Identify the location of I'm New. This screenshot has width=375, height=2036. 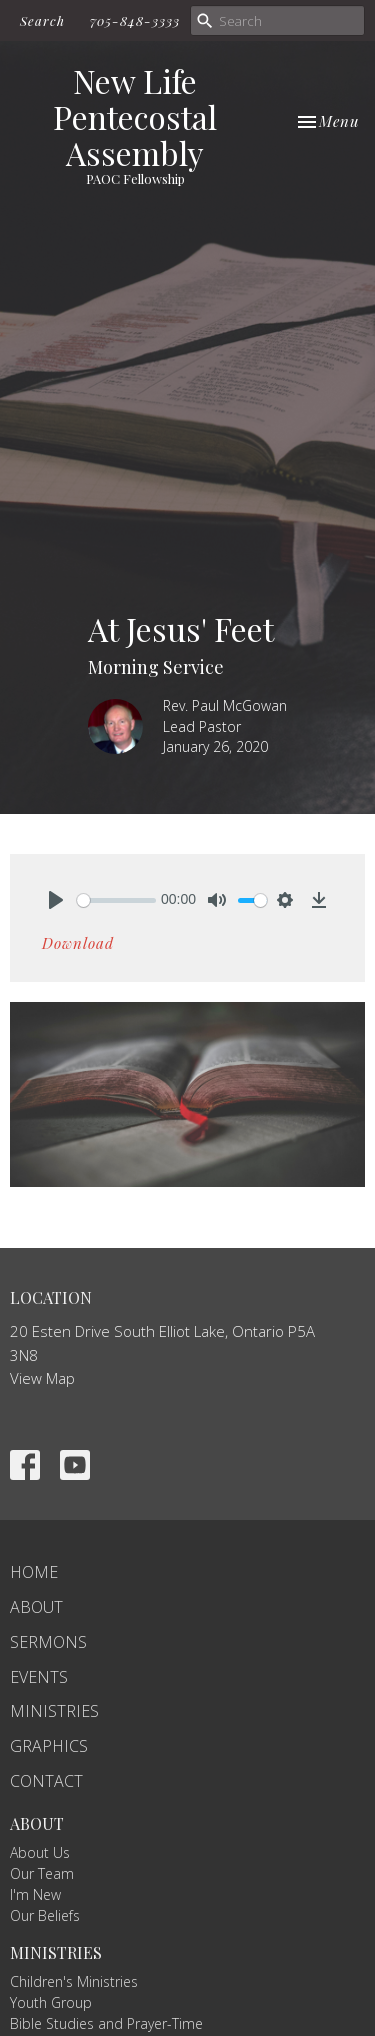
(35, 1894).